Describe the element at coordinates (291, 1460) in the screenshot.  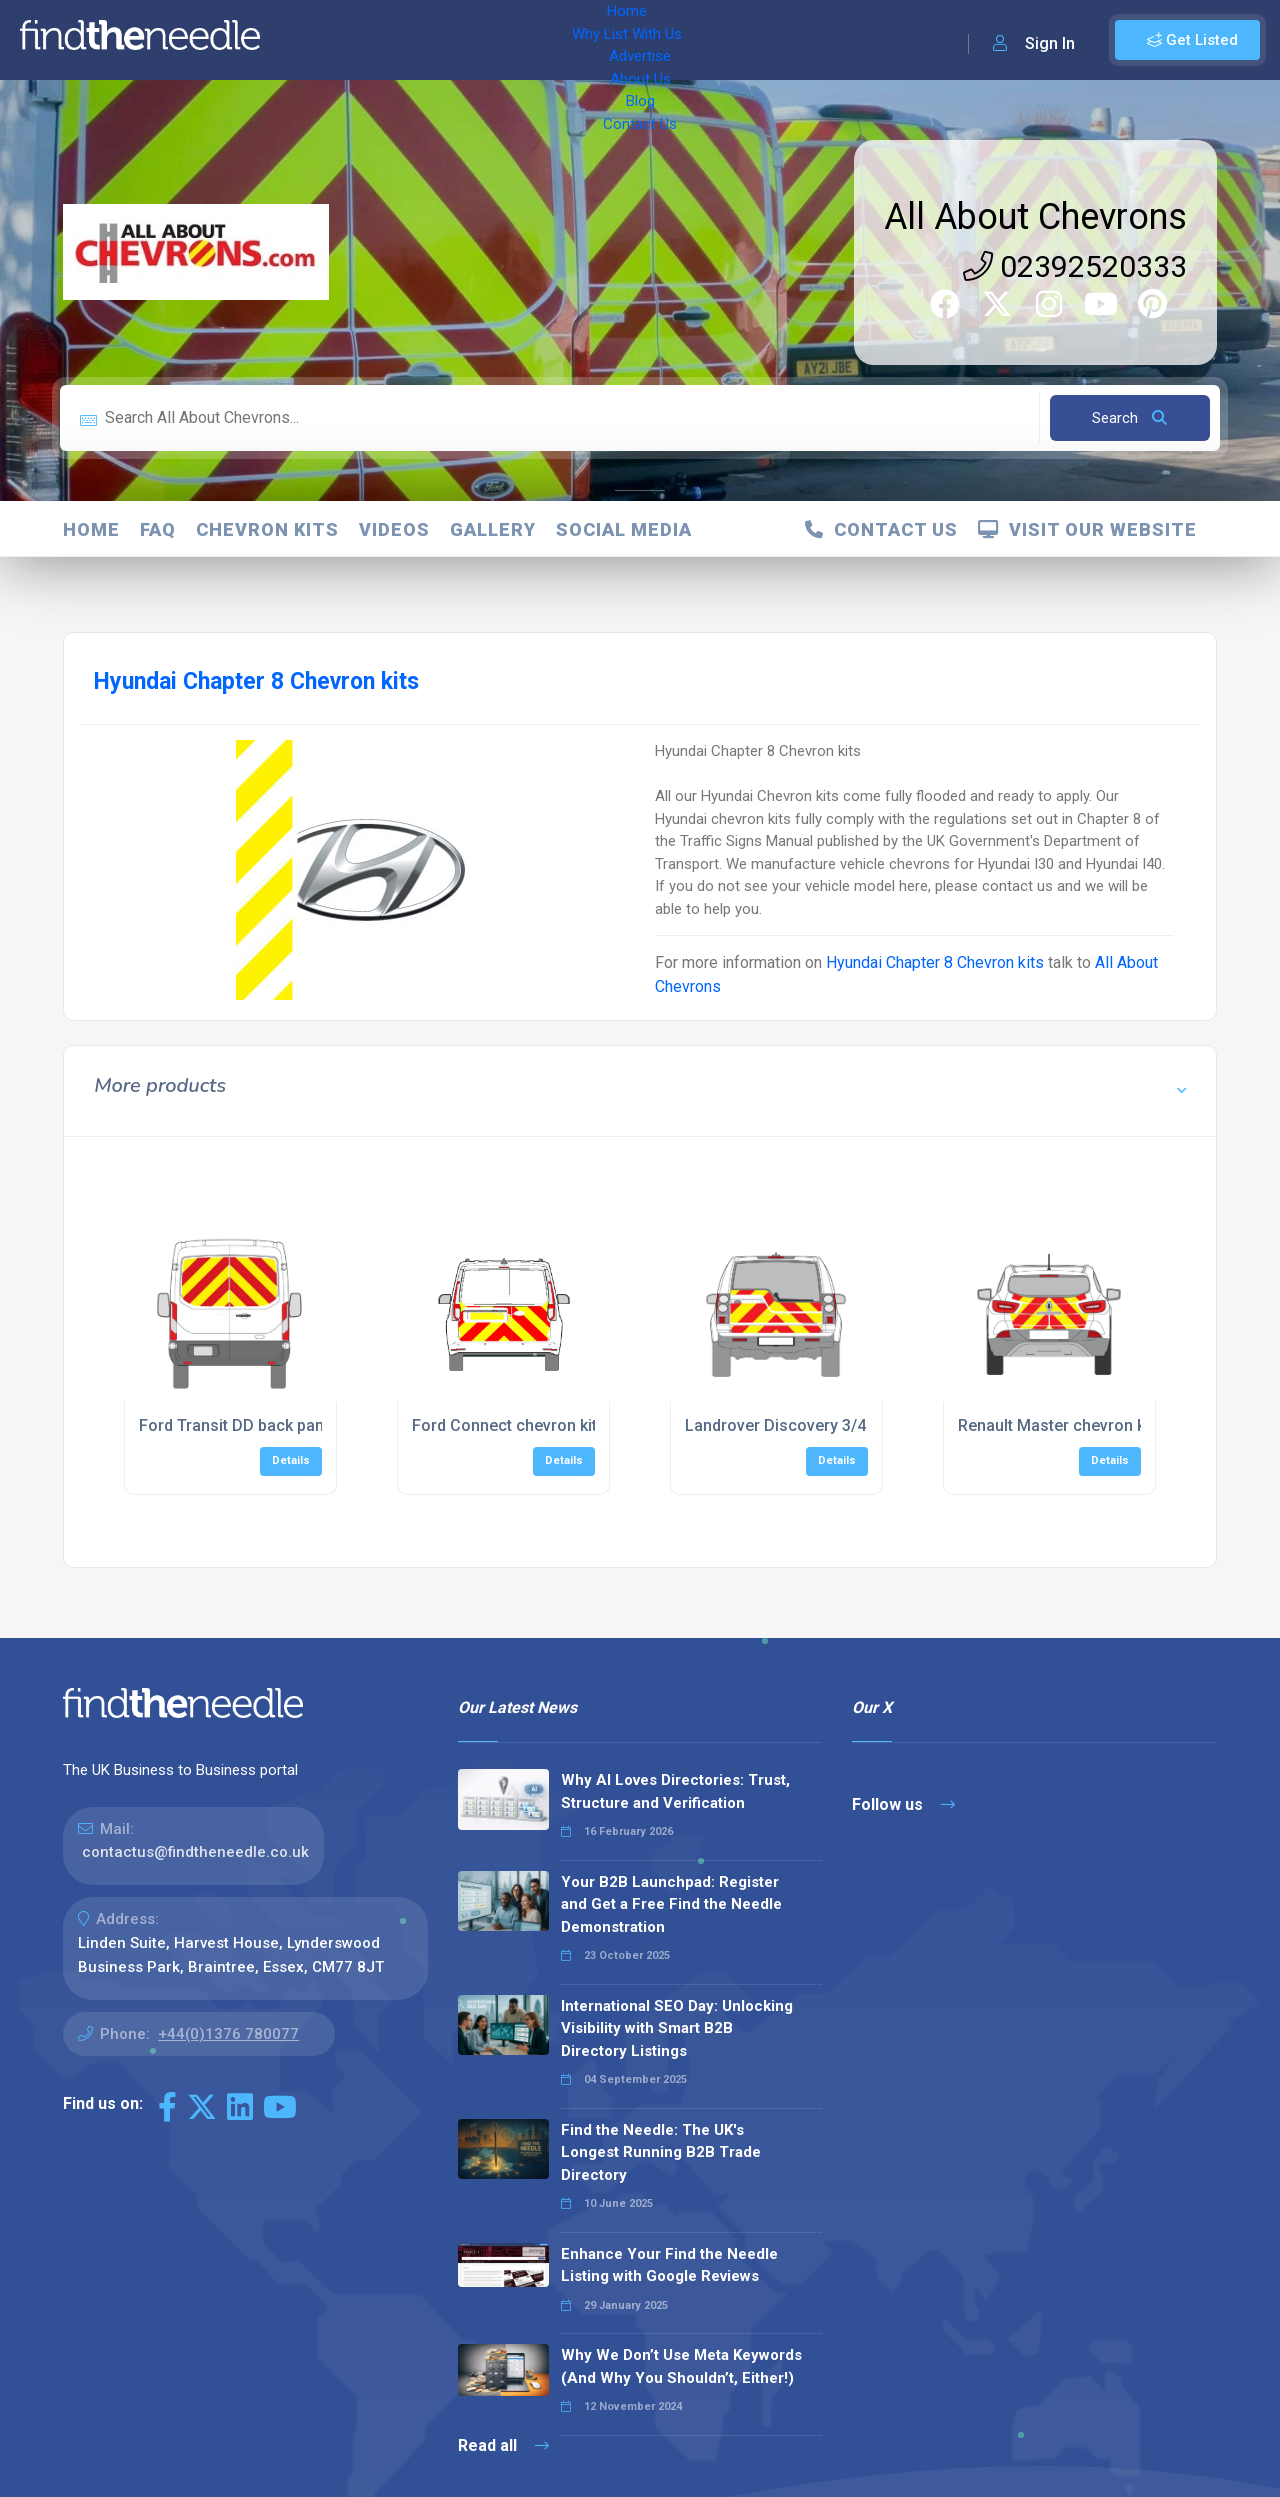
I see `Details` at that location.